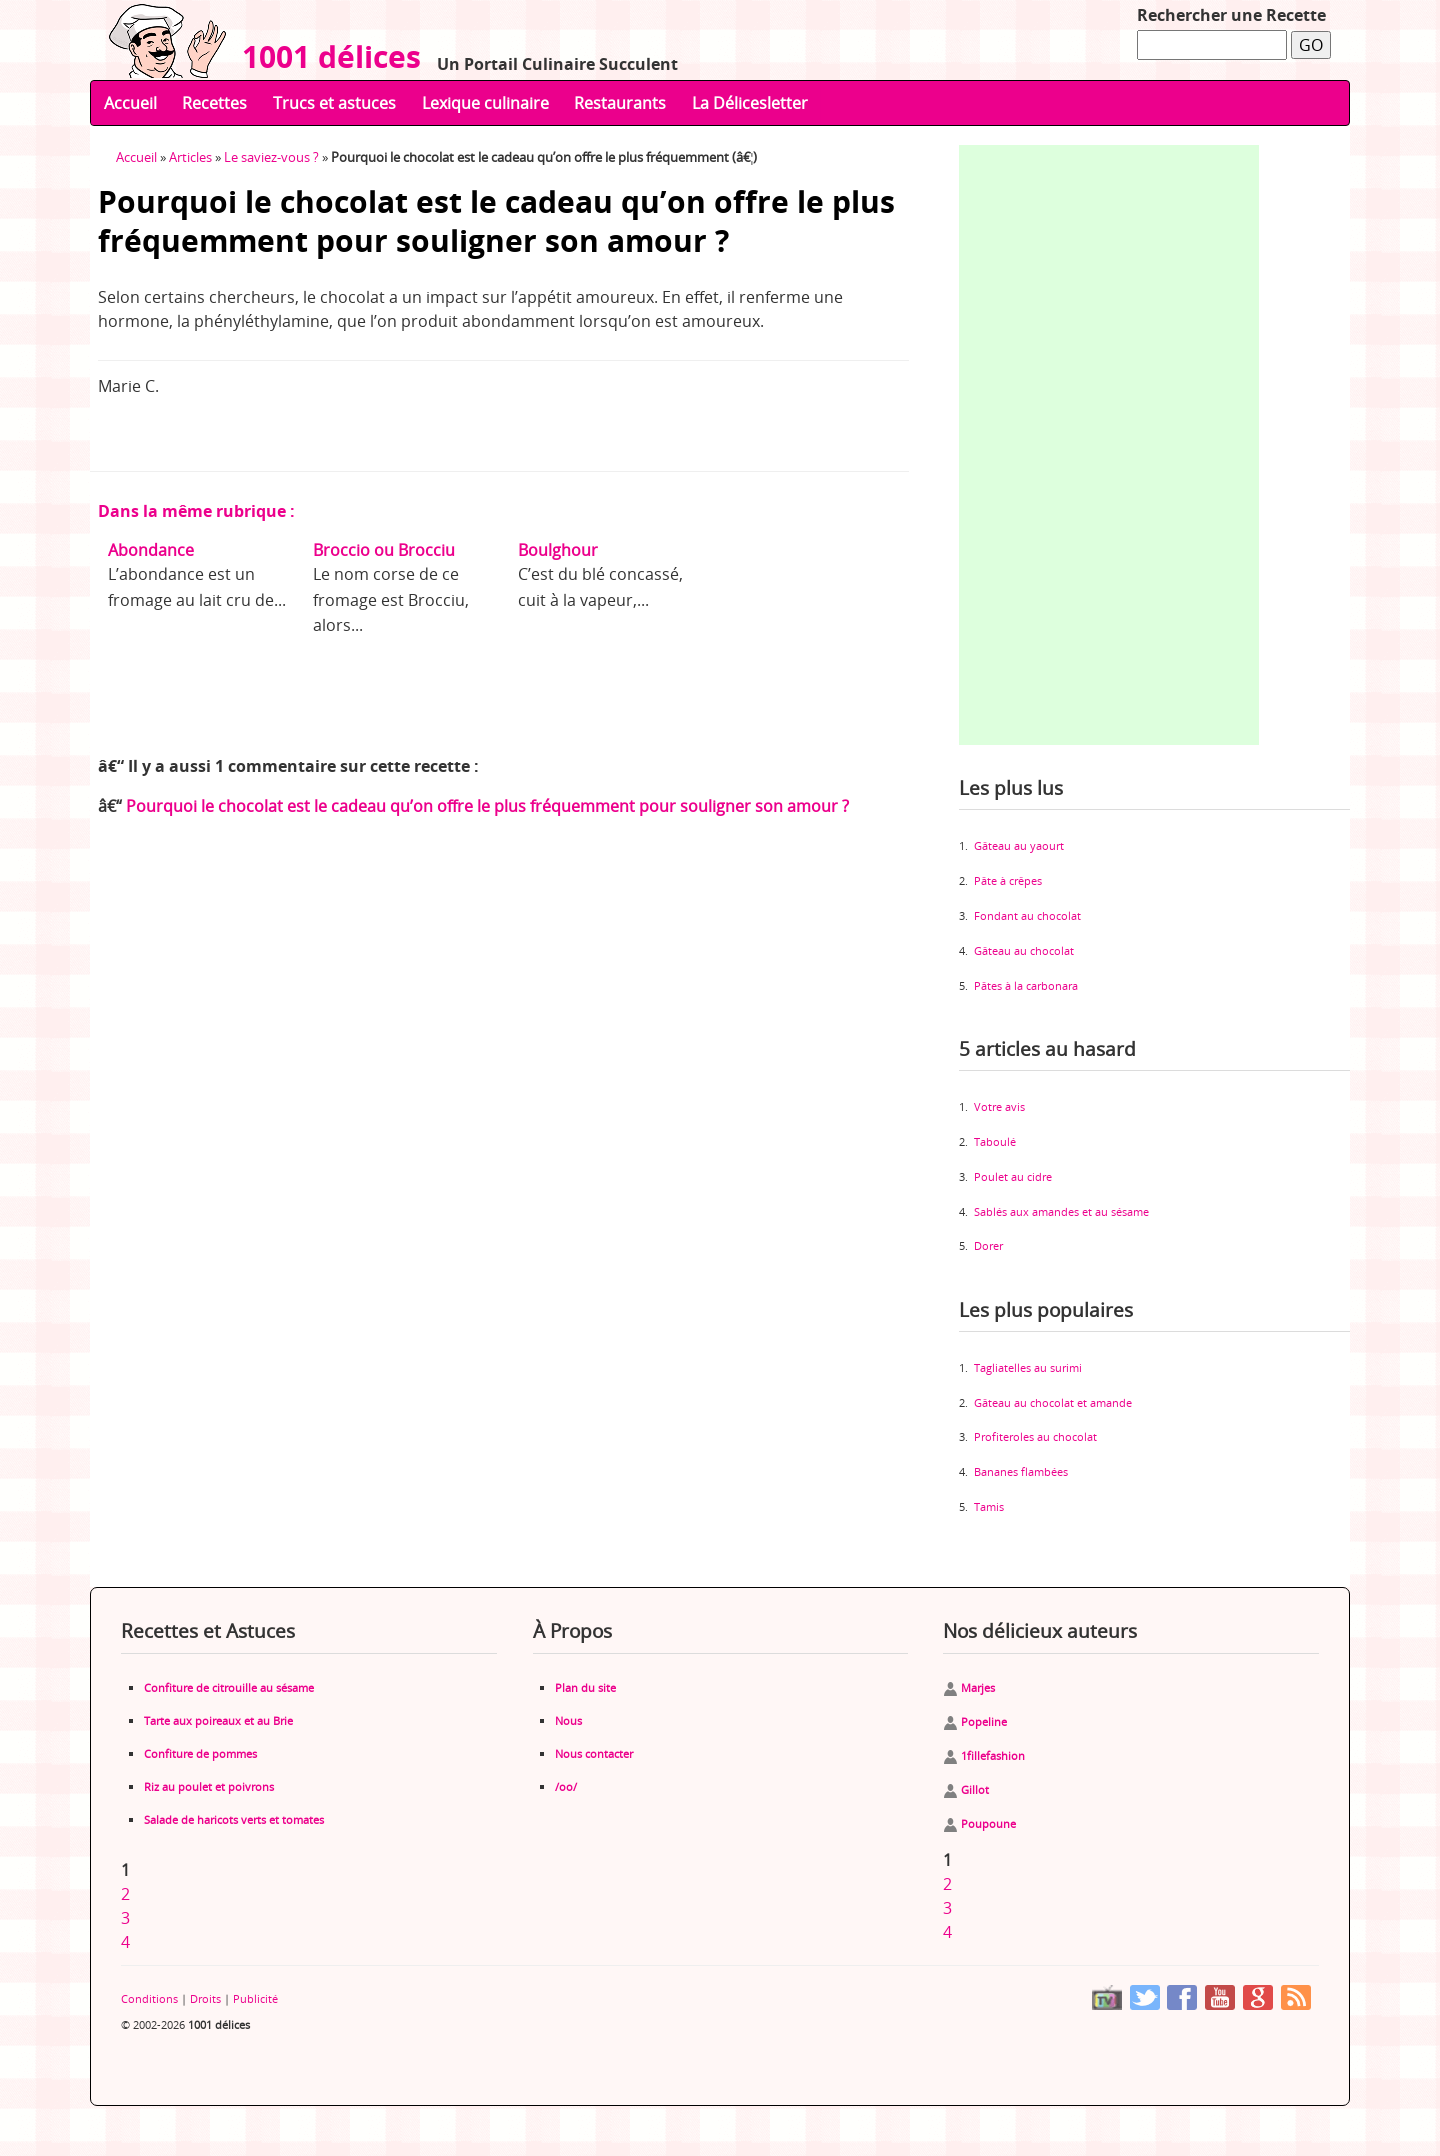  What do you see at coordinates (1035, 1436) in the screenshot?
I see `Profiteroles au chocolat` at bounding box center [1035, 1436].